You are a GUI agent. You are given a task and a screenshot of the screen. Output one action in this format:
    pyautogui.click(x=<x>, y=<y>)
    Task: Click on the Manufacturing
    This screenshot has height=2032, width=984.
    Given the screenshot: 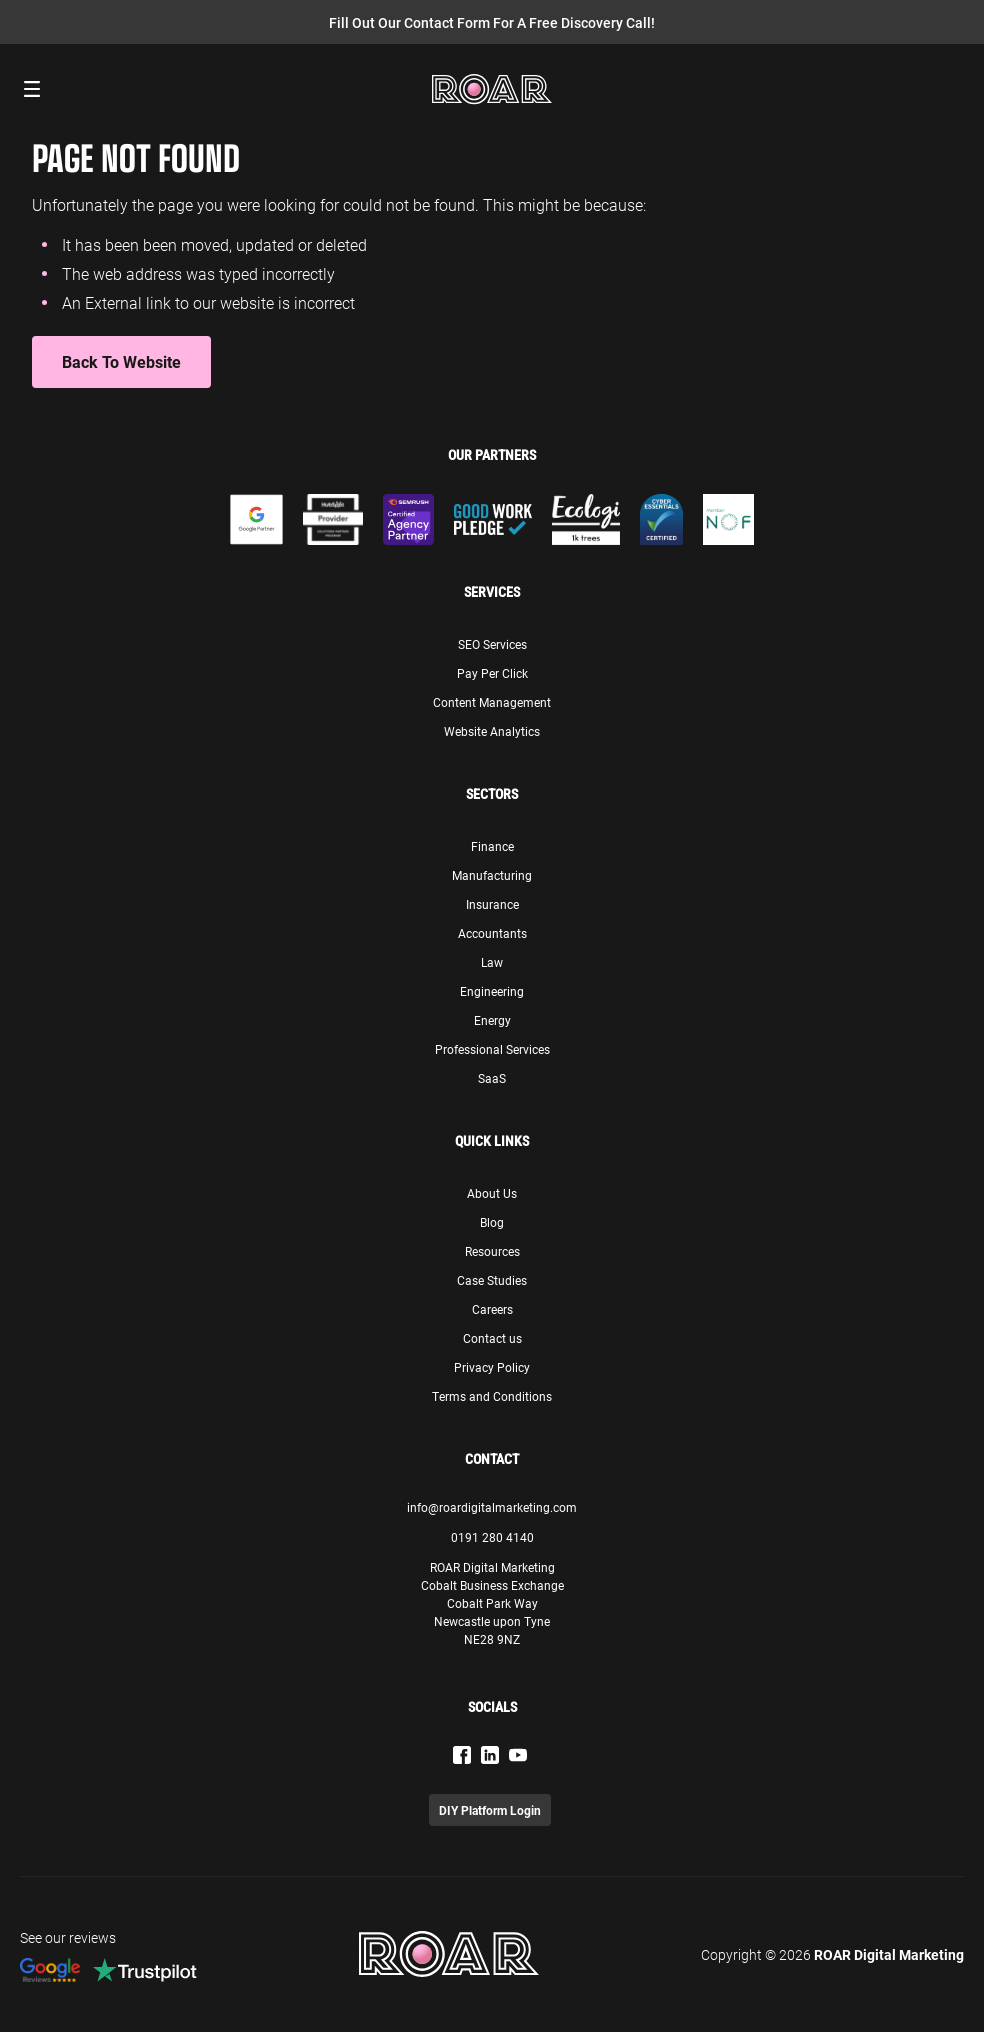 What is the action you would take?
    pyautogui.click(x=492, y=875)
    